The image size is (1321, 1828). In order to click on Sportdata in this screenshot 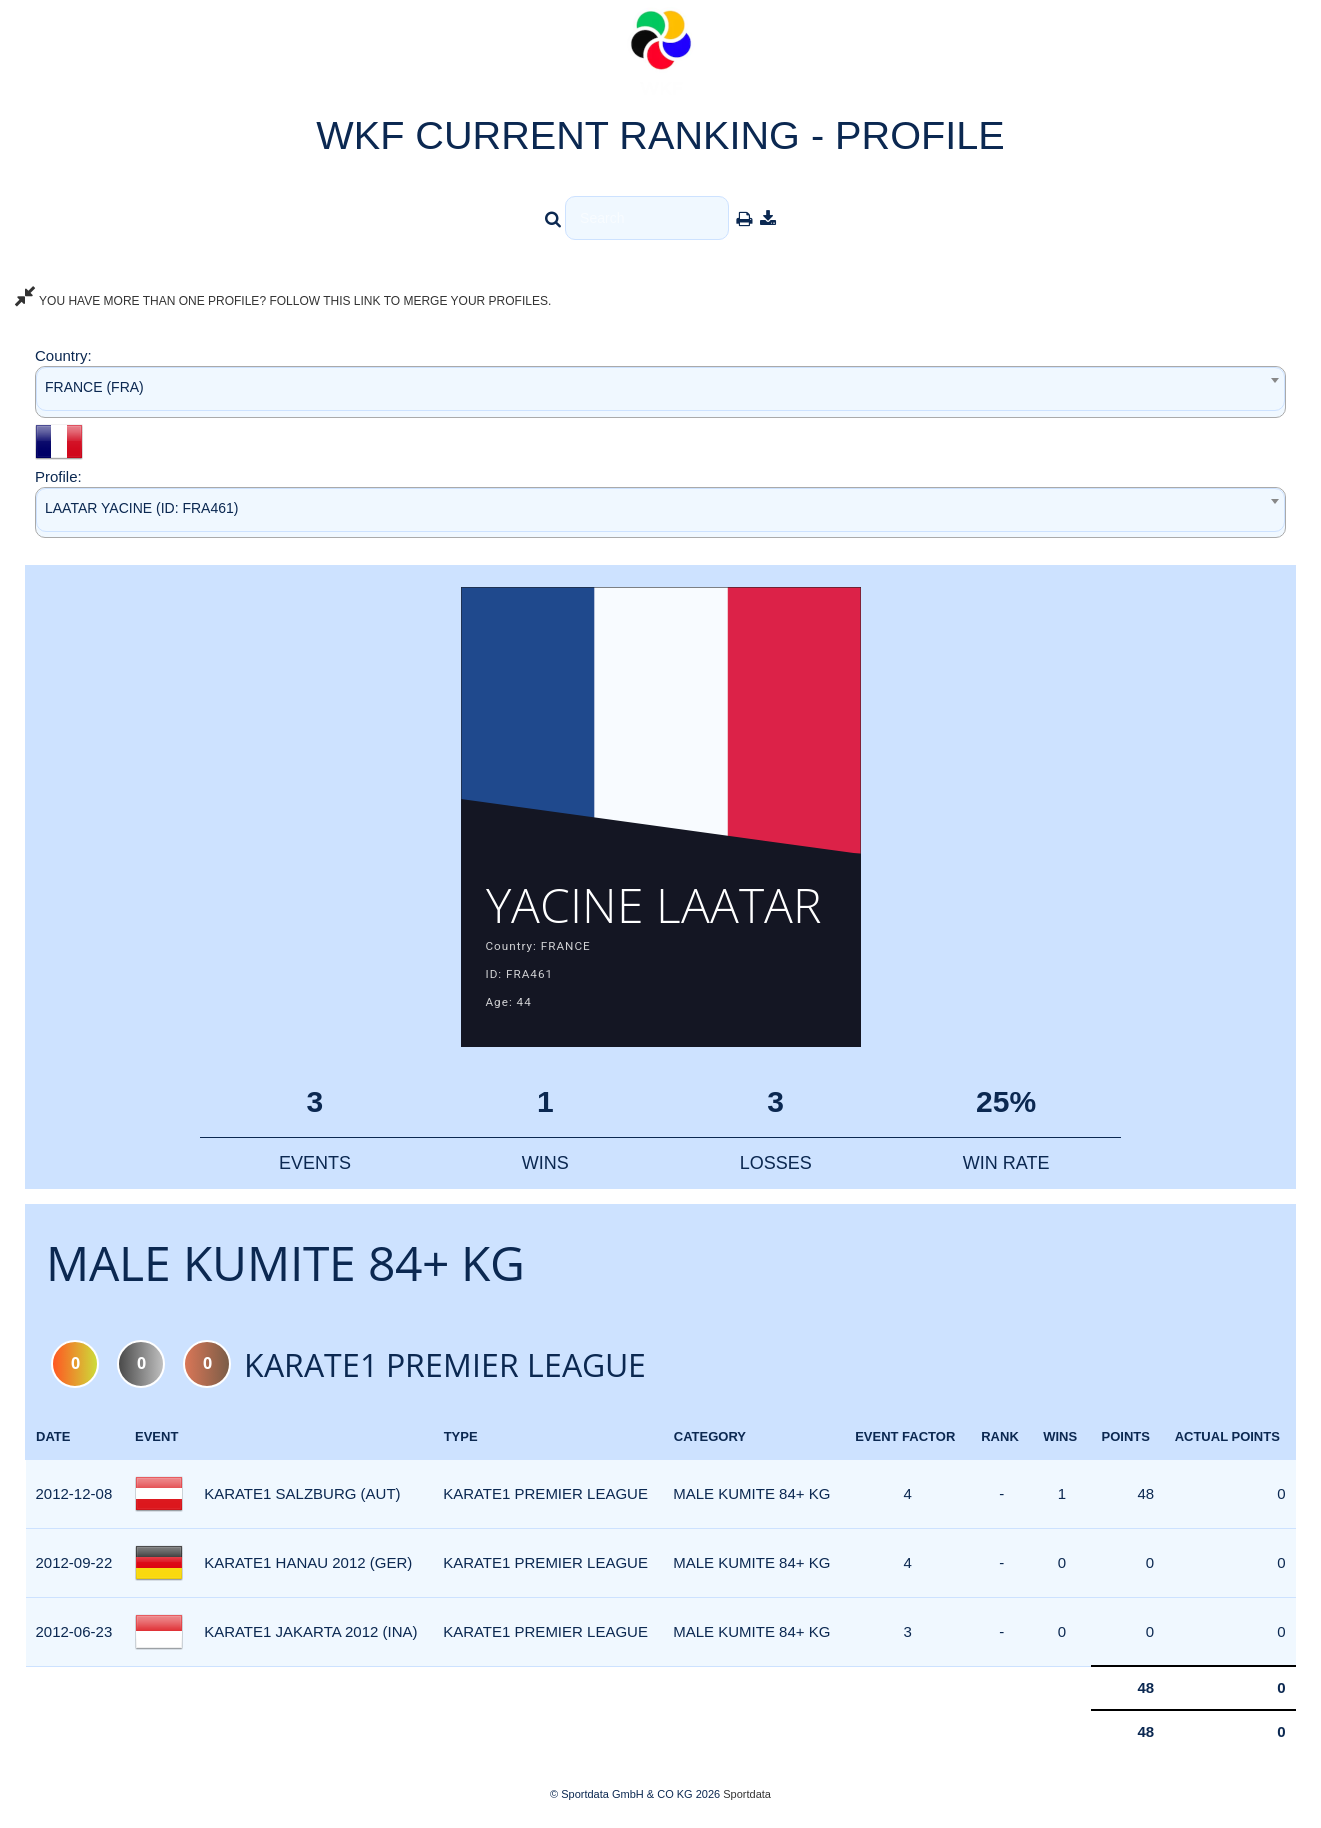, I will do `click(747, 1794)`.